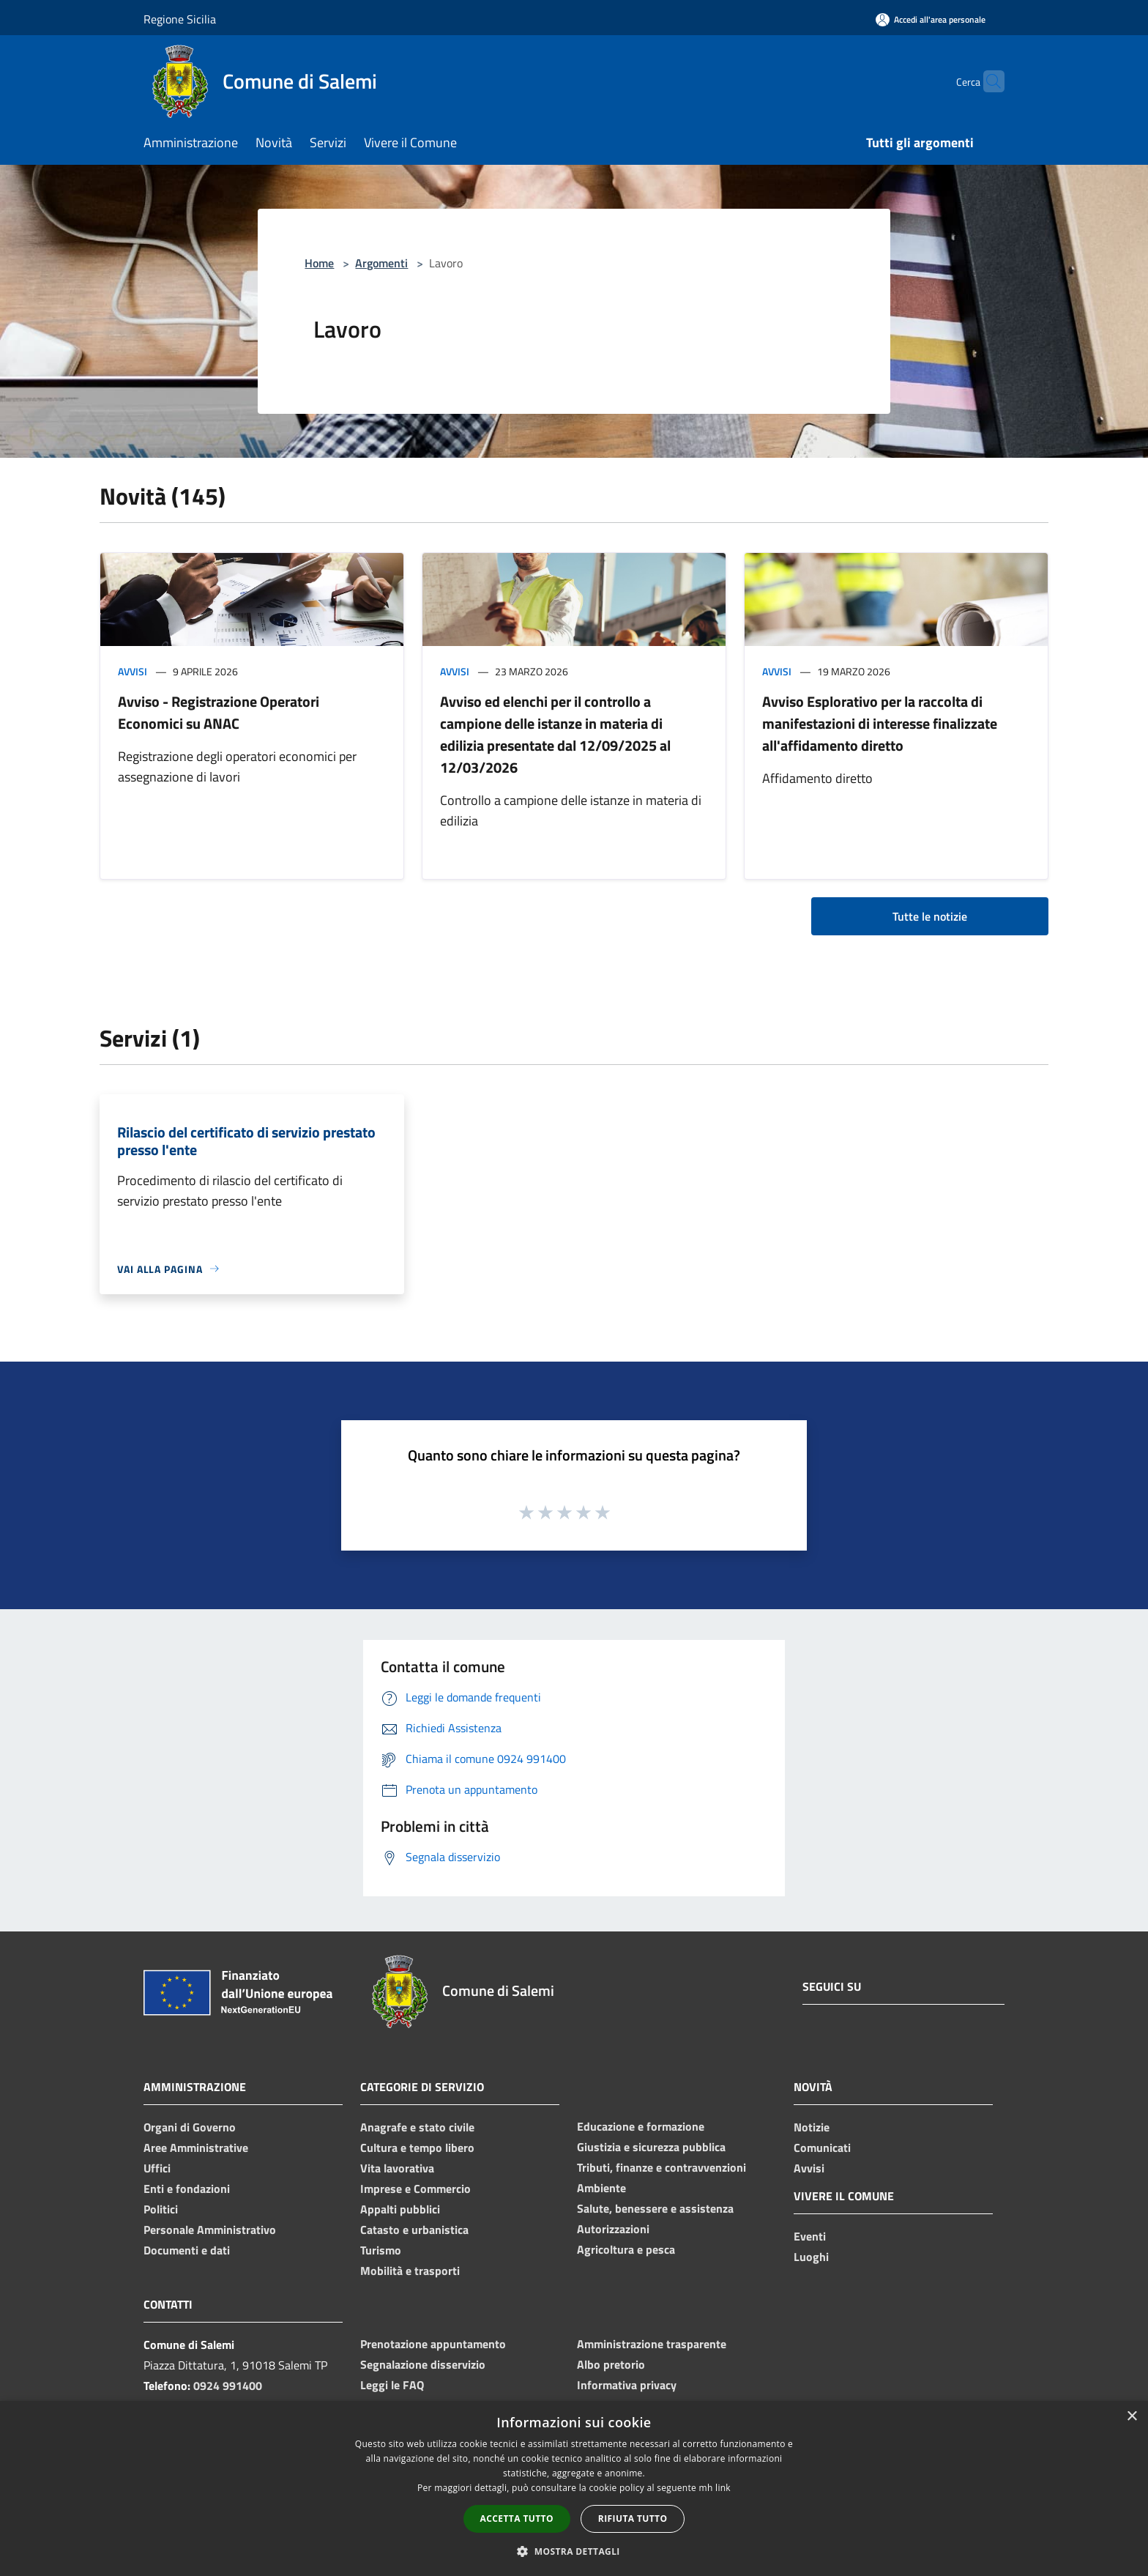  What do you see at coordinates (187, 2250) in the screenshot?
I see `Documenti e dati` at bounding box center [187, 2250].